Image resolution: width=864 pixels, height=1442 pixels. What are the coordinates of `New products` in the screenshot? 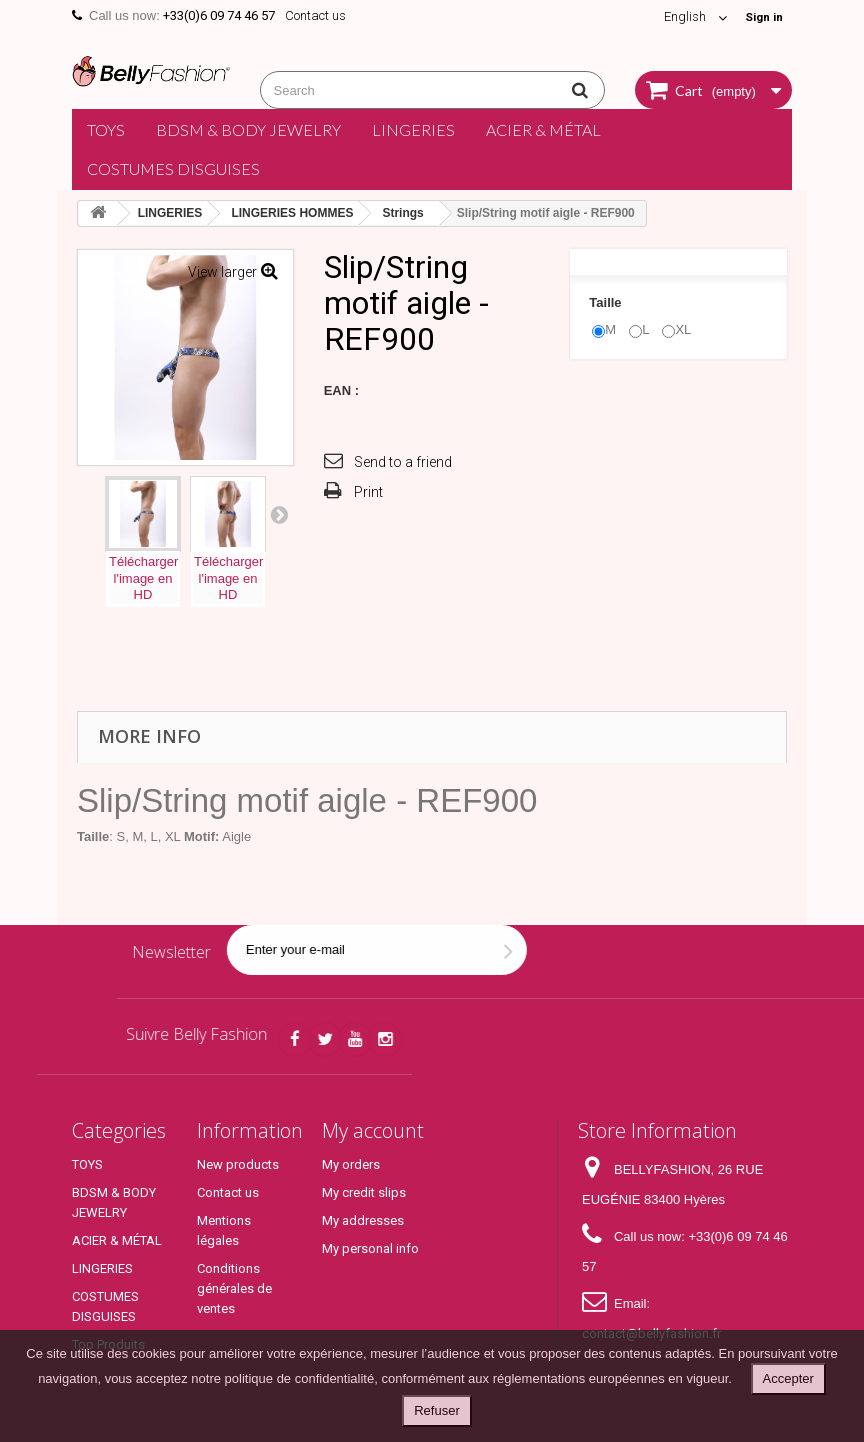 It's located at (238, 1164).